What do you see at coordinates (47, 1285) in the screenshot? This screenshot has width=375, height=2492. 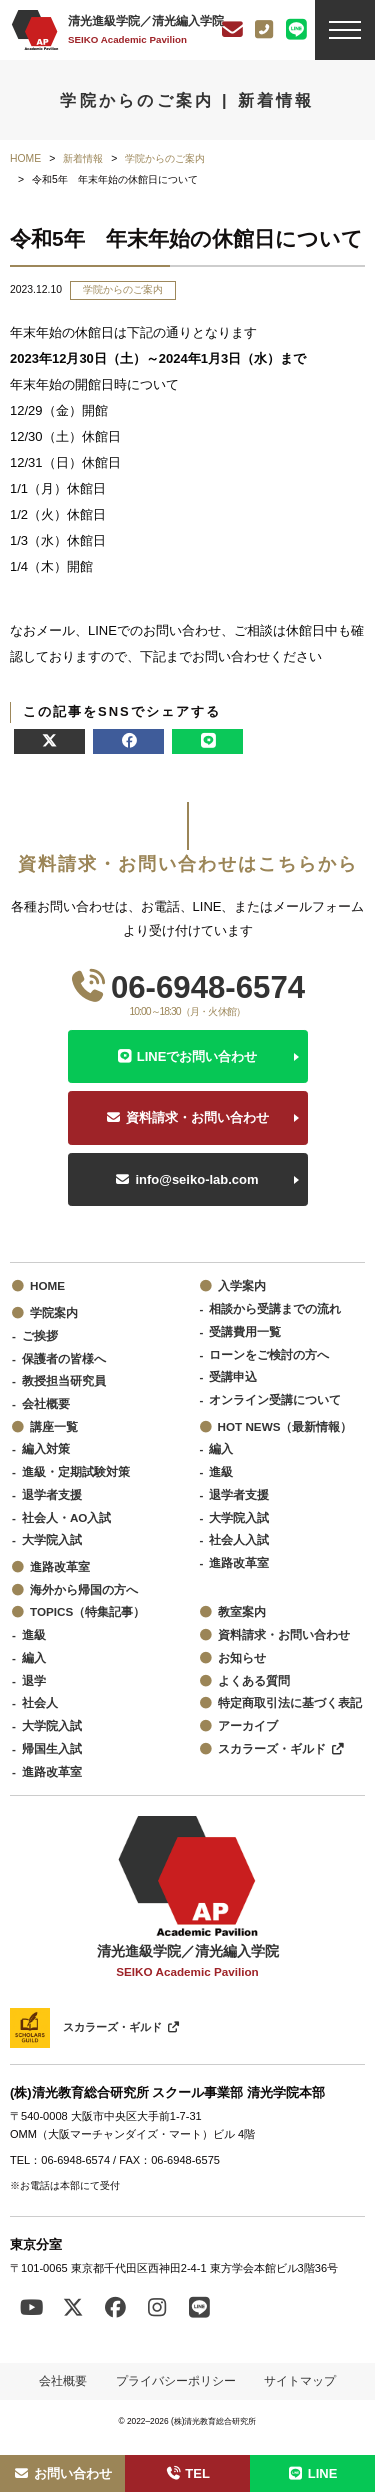 I see `HOME` at bounding box center [47, 1285].